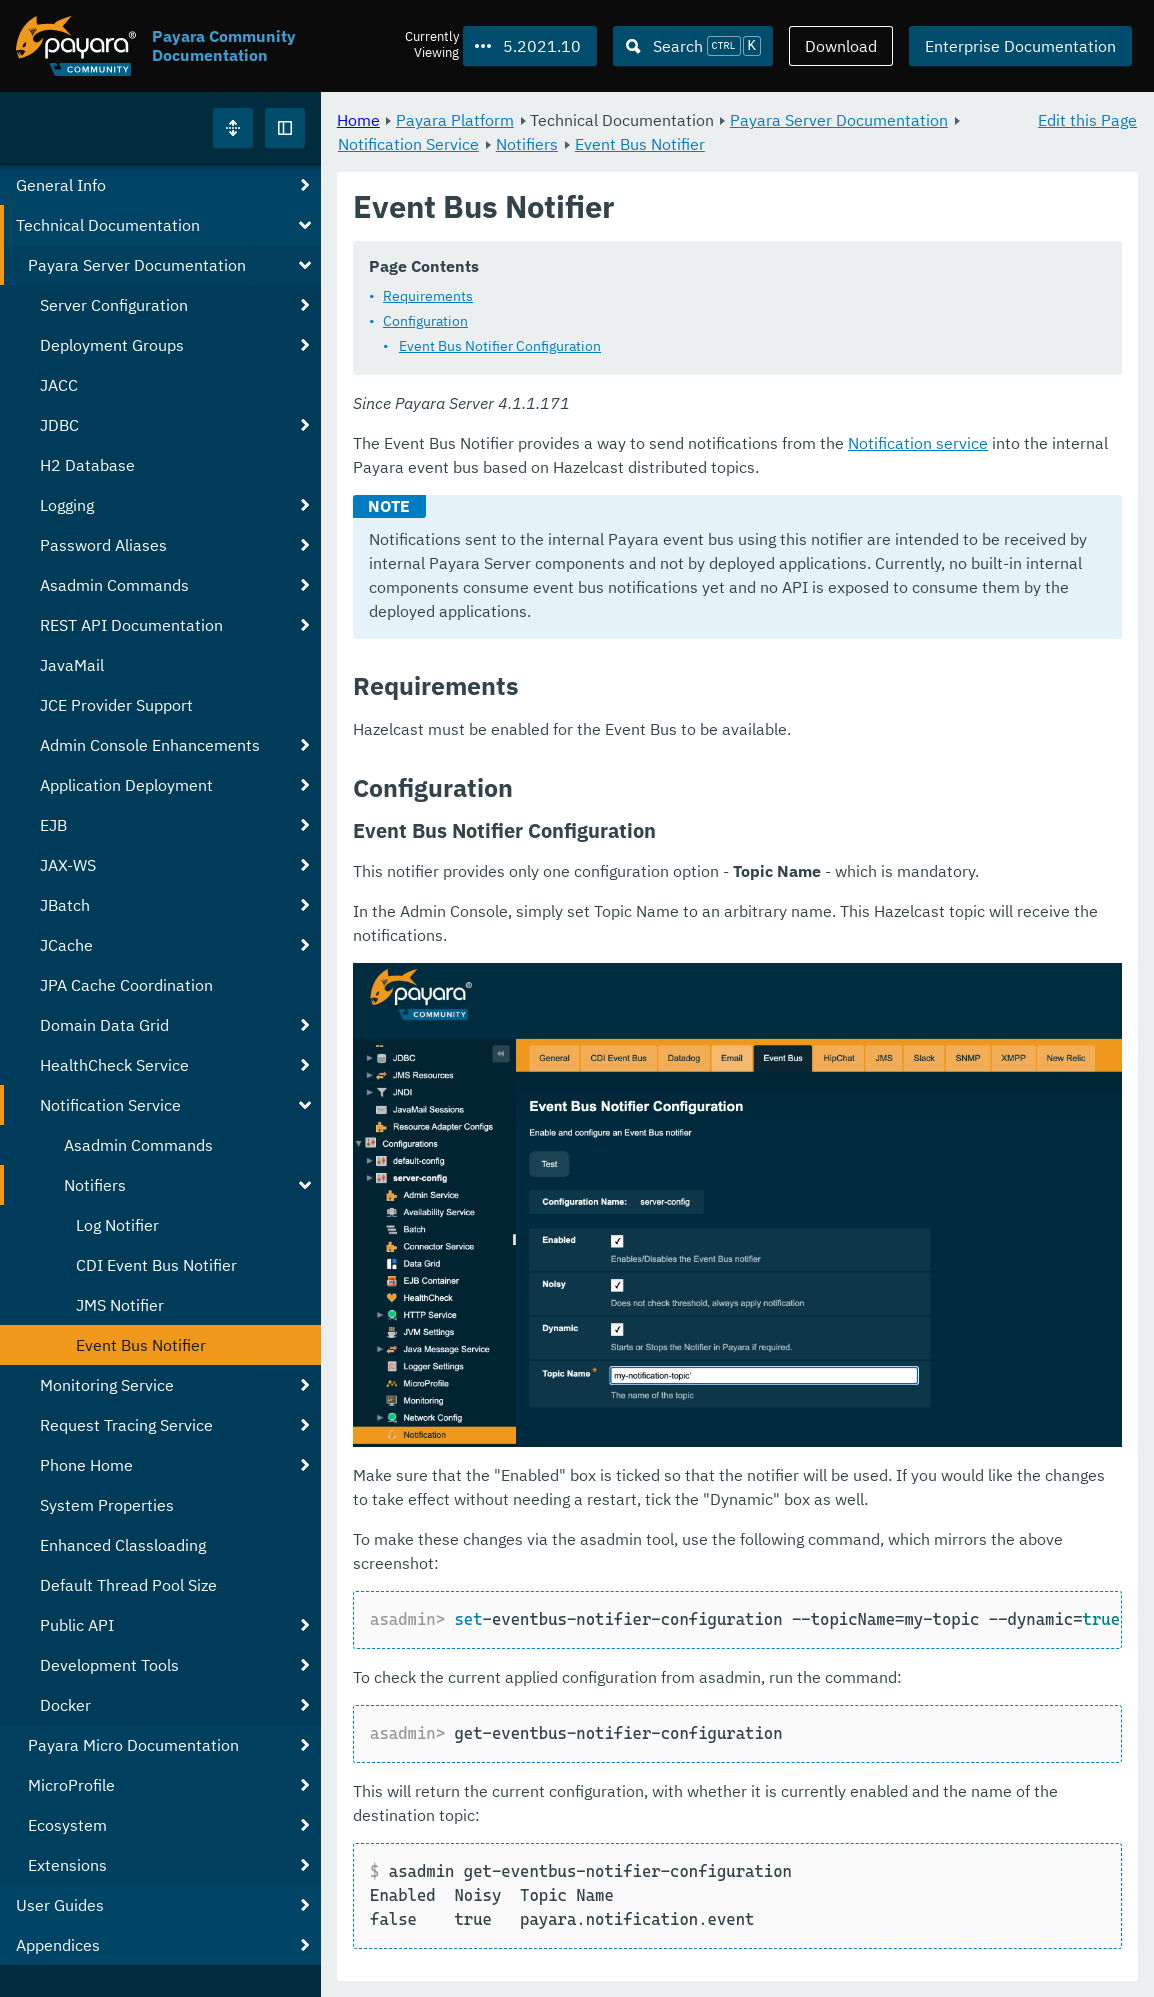  Describe the element at coordinates (1087, 120) in the screenshot. I see `Edit this Page` at that location.